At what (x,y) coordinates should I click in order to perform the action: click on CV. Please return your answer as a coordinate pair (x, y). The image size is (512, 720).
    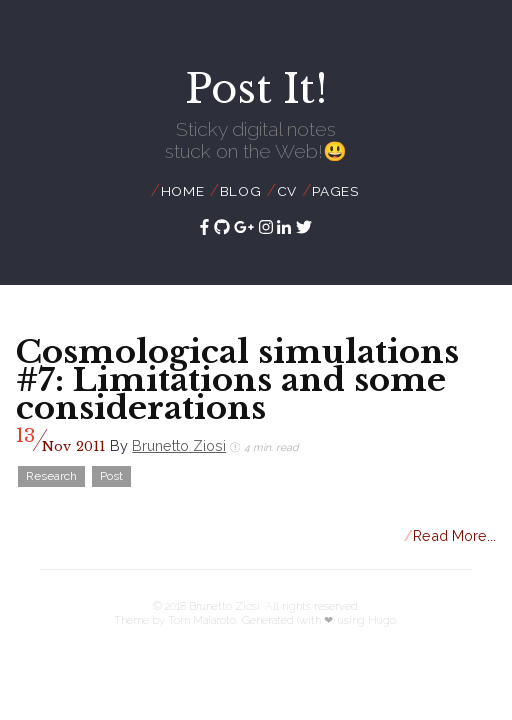
    Looking at the image, I should click on (287, 191).